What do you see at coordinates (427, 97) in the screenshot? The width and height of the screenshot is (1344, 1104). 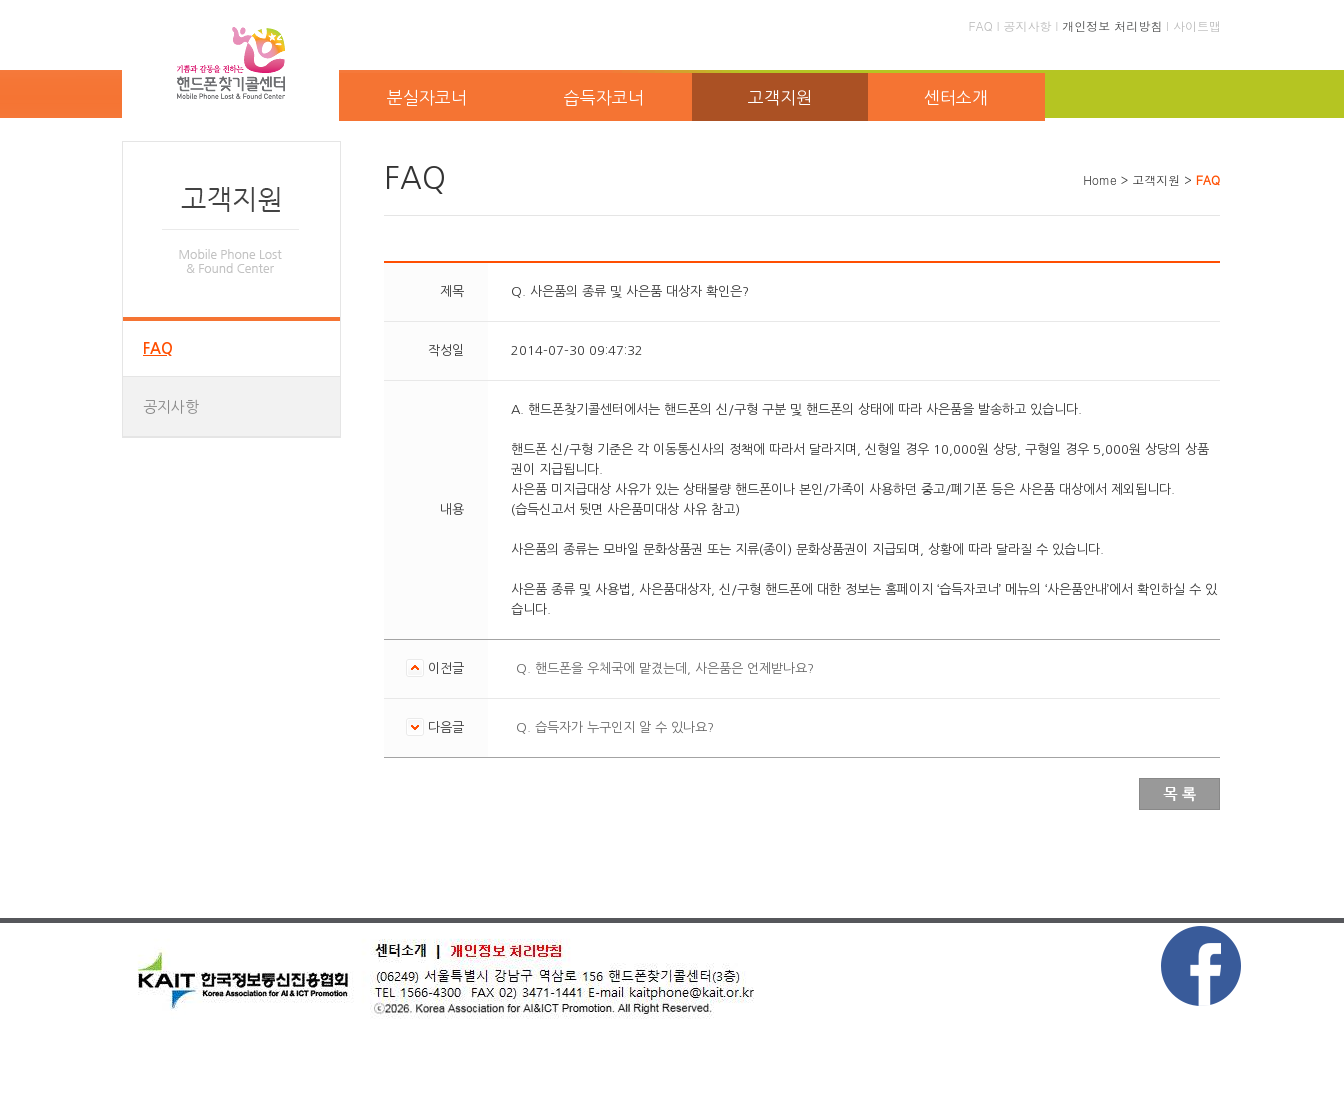 I see `분실자코너` at bounding box center [427, 97].